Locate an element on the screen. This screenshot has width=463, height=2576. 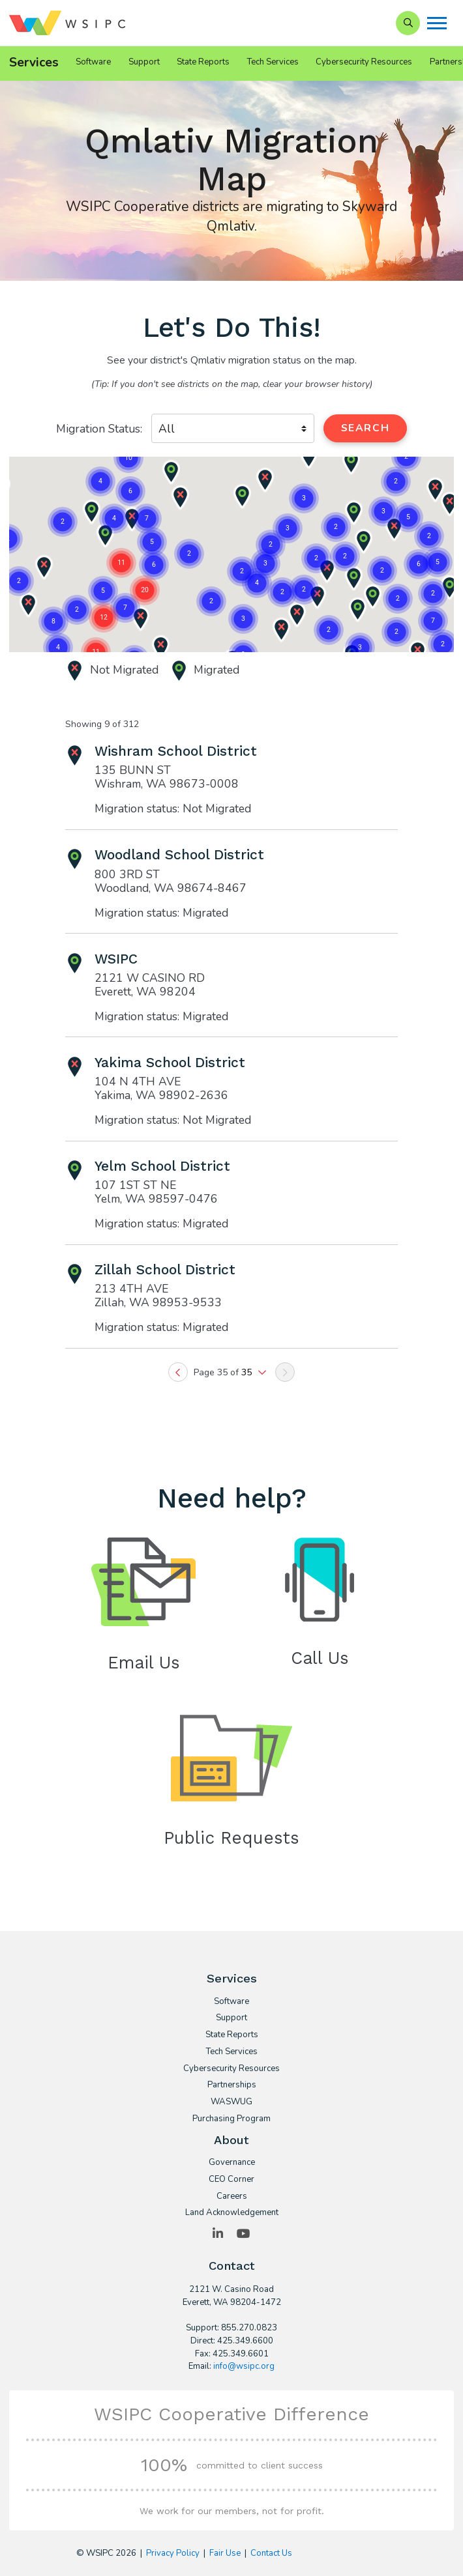
Privacy Policy is located at coordinates (173, 2553).